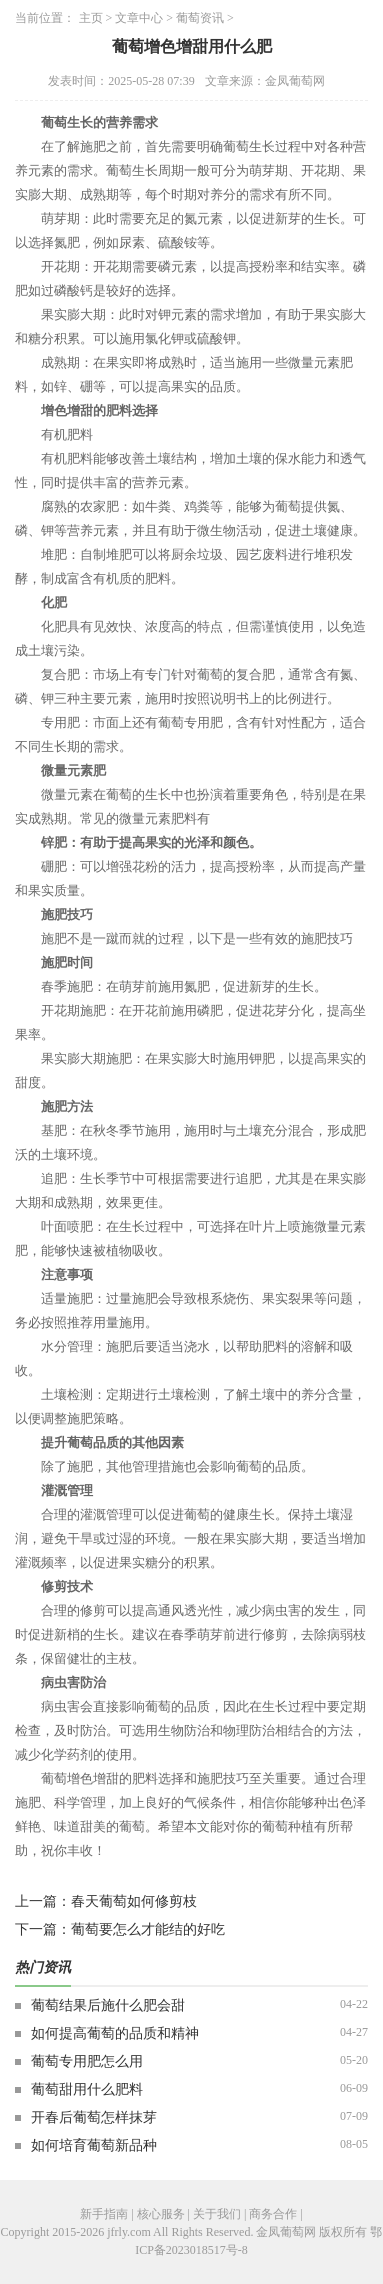  I want to click on 文章中心, so click(139, 18).